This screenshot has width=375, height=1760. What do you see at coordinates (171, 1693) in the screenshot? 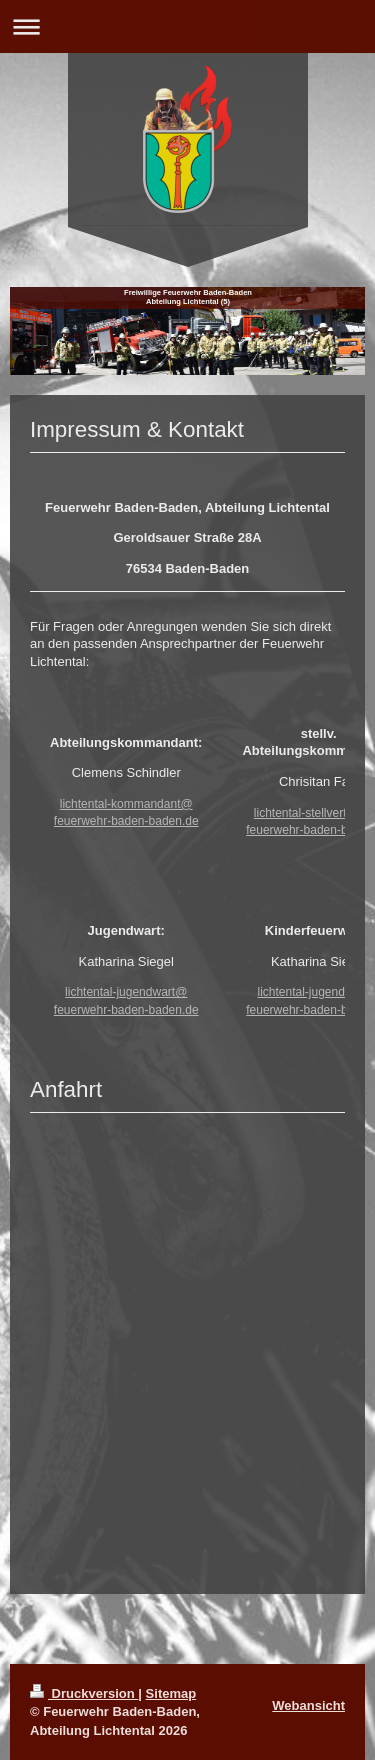
I see `Sitemap` at bounding box center [171, 1693].